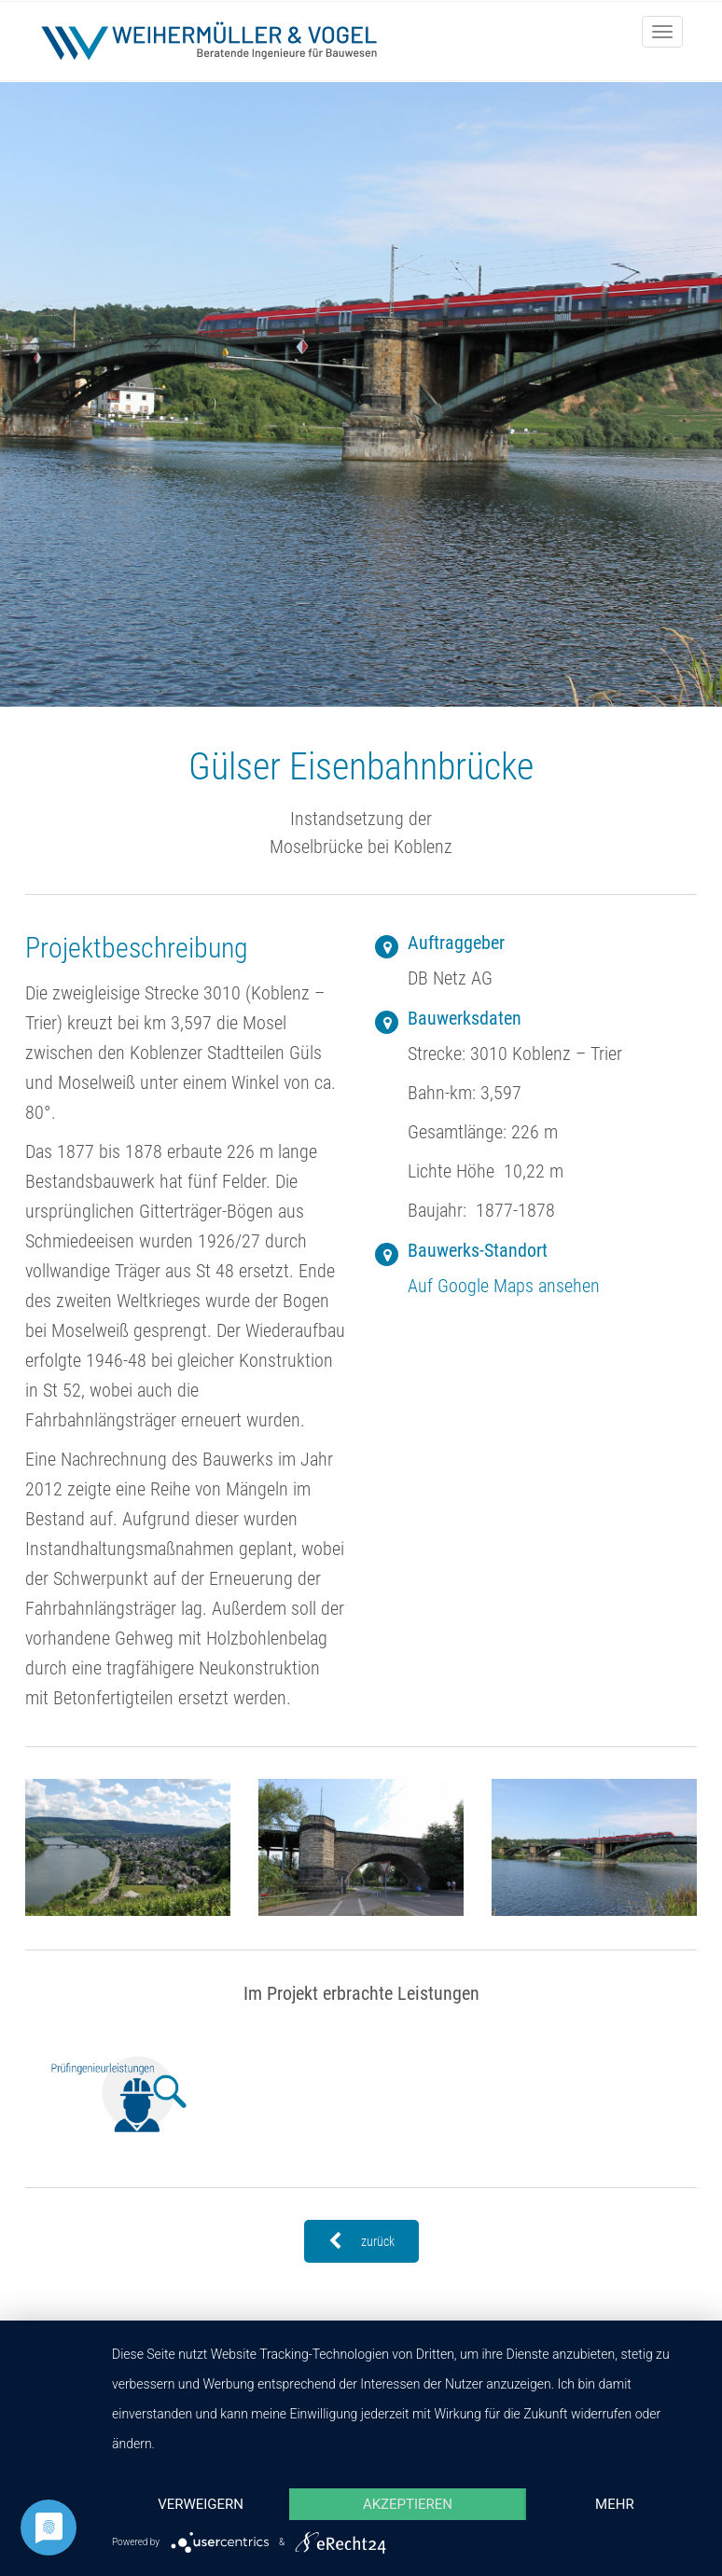 The image size is (722, 2576). What do you see at coordinates (504, 1285) in the screenshot?
I see `Auf Google Maps ansehen` at bounding box center [504, 1285].